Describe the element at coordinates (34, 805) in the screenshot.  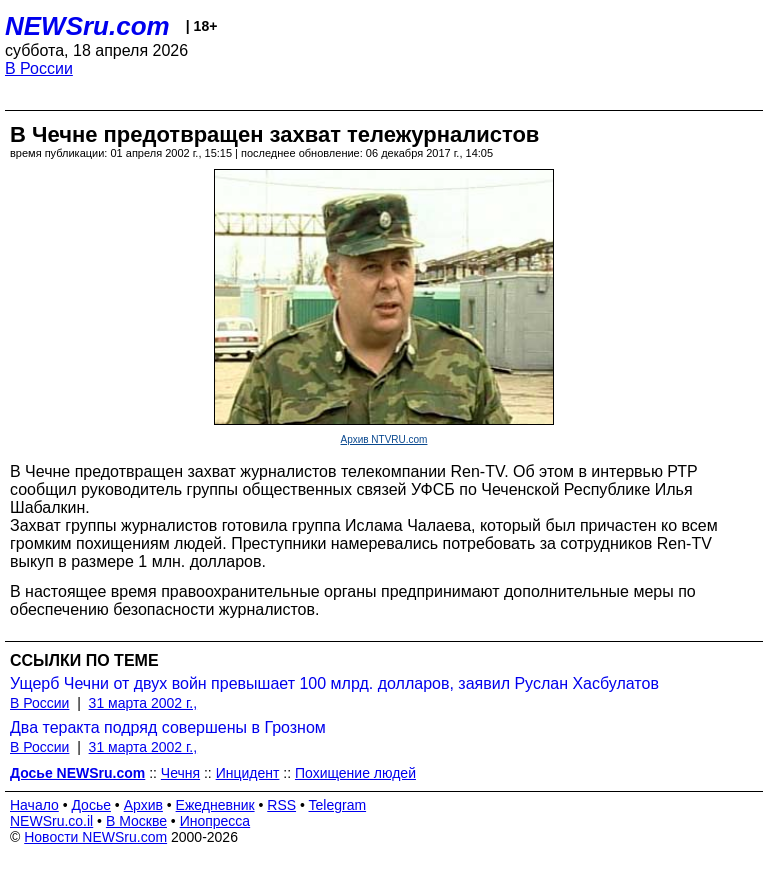
I see `Начало` at that location.